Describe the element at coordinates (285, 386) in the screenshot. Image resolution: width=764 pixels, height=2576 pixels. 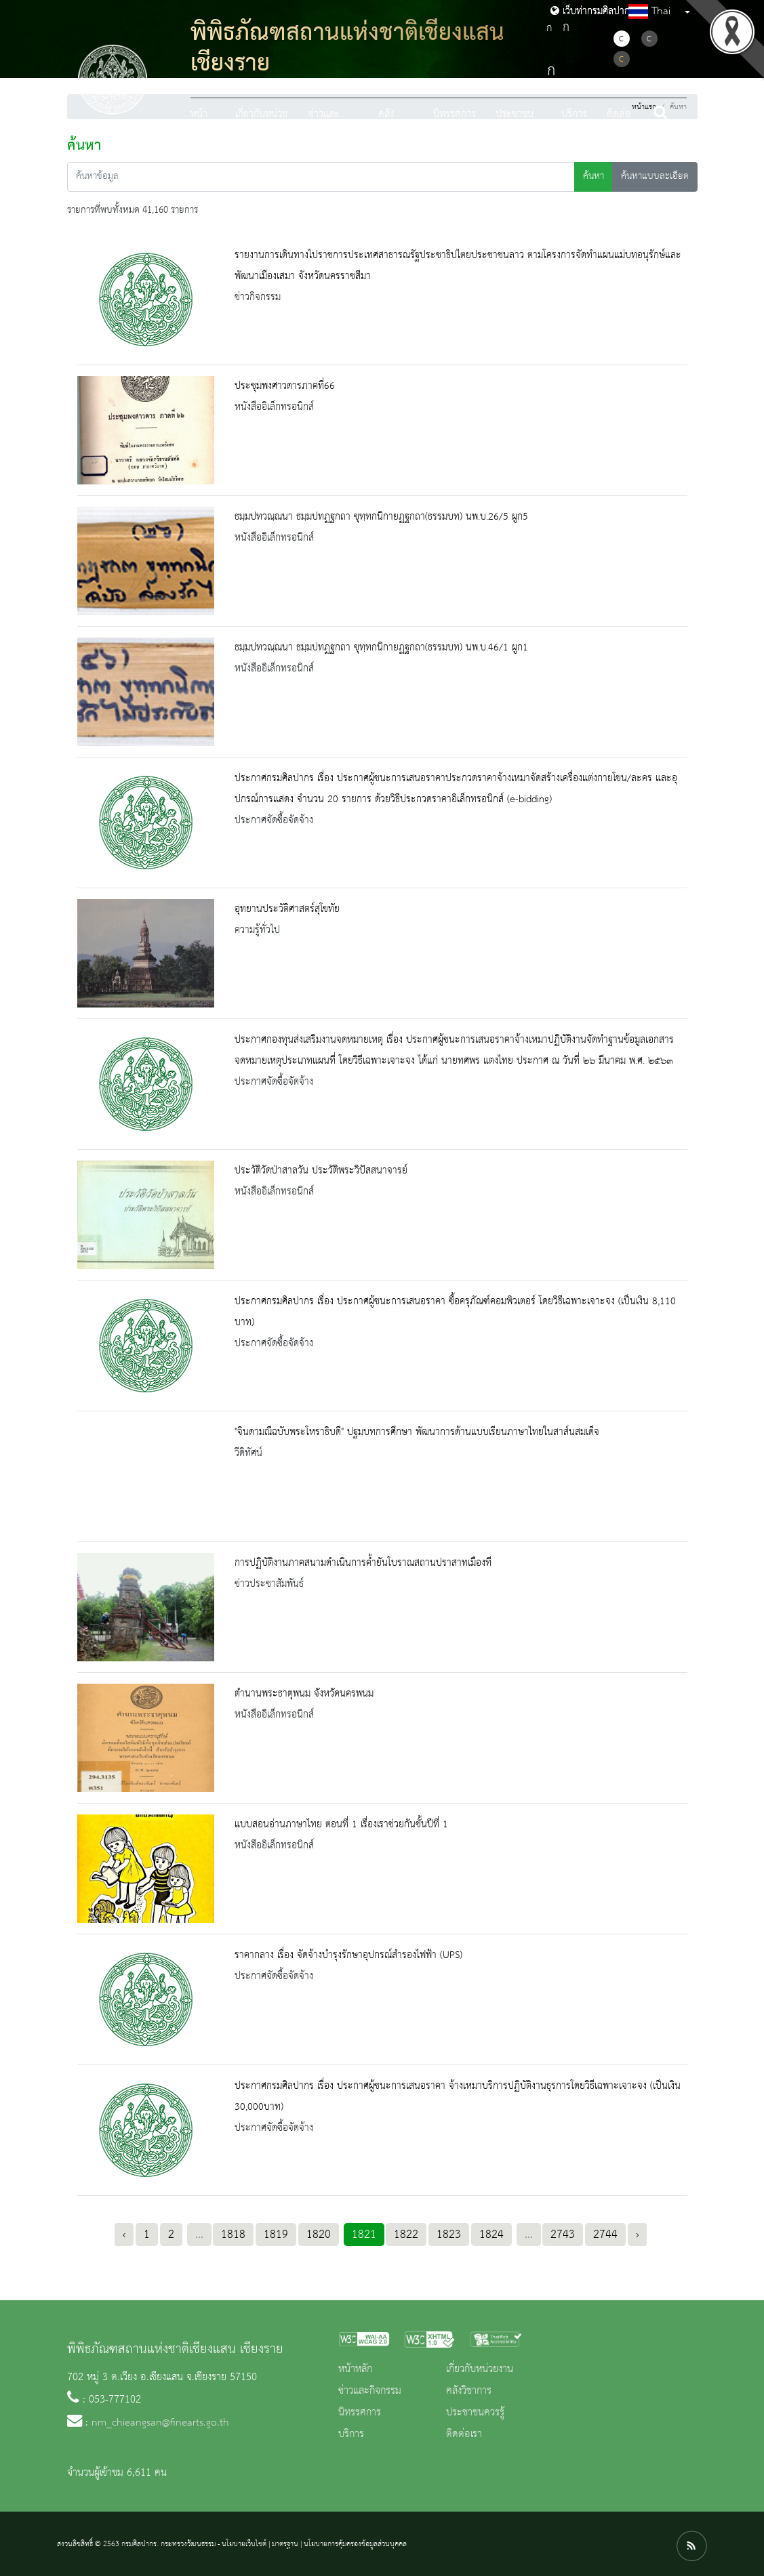
I see `ประชุมพงศาวดารภาคที่66` at that location.